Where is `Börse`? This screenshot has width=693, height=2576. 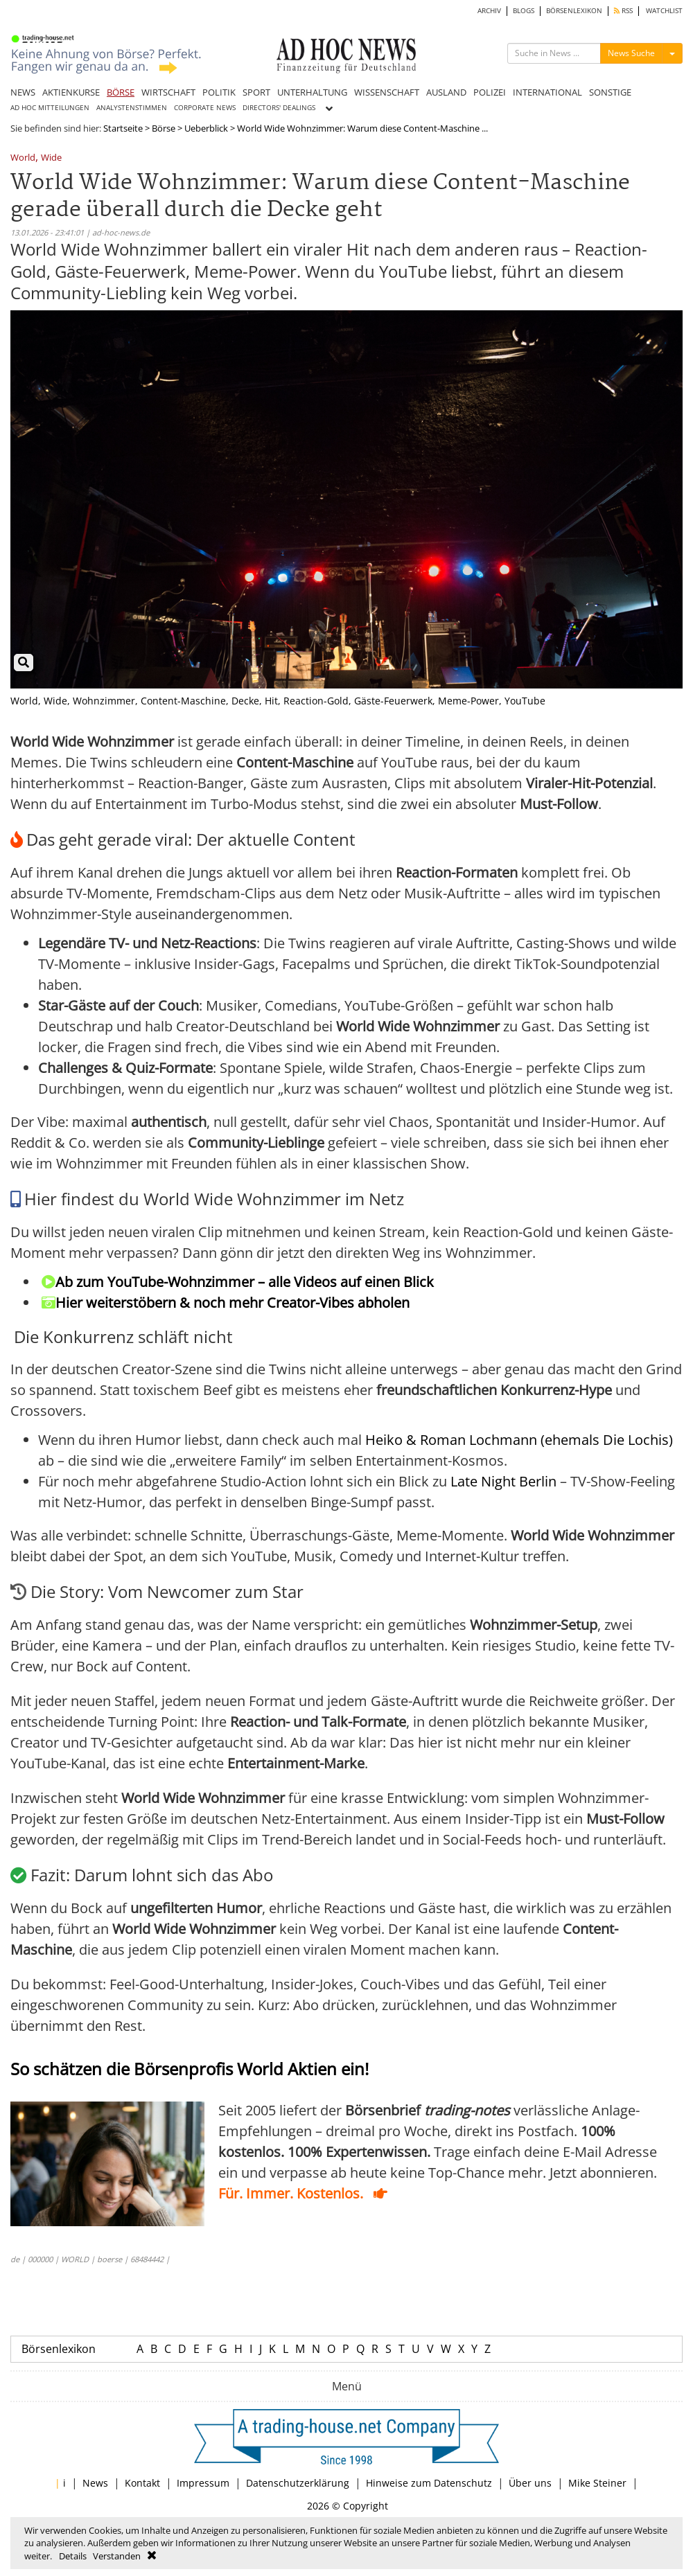
Börse is located at coordinates (163, 128).